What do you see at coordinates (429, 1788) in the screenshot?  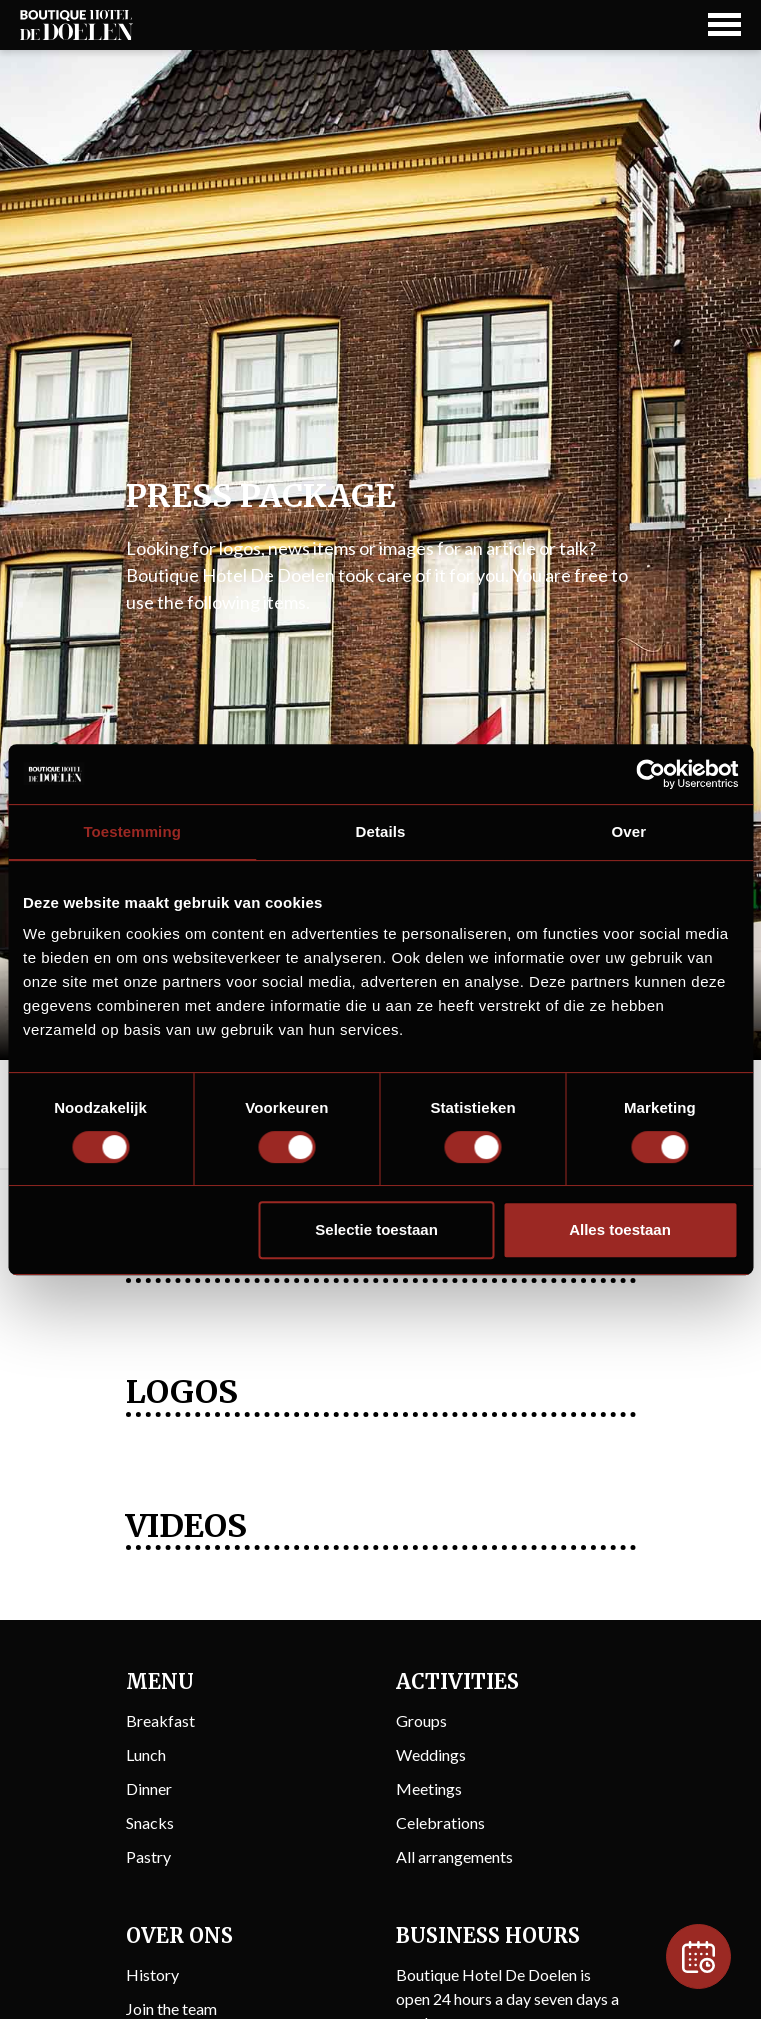 I see `Meetings` at bounding box center [429, 1788].